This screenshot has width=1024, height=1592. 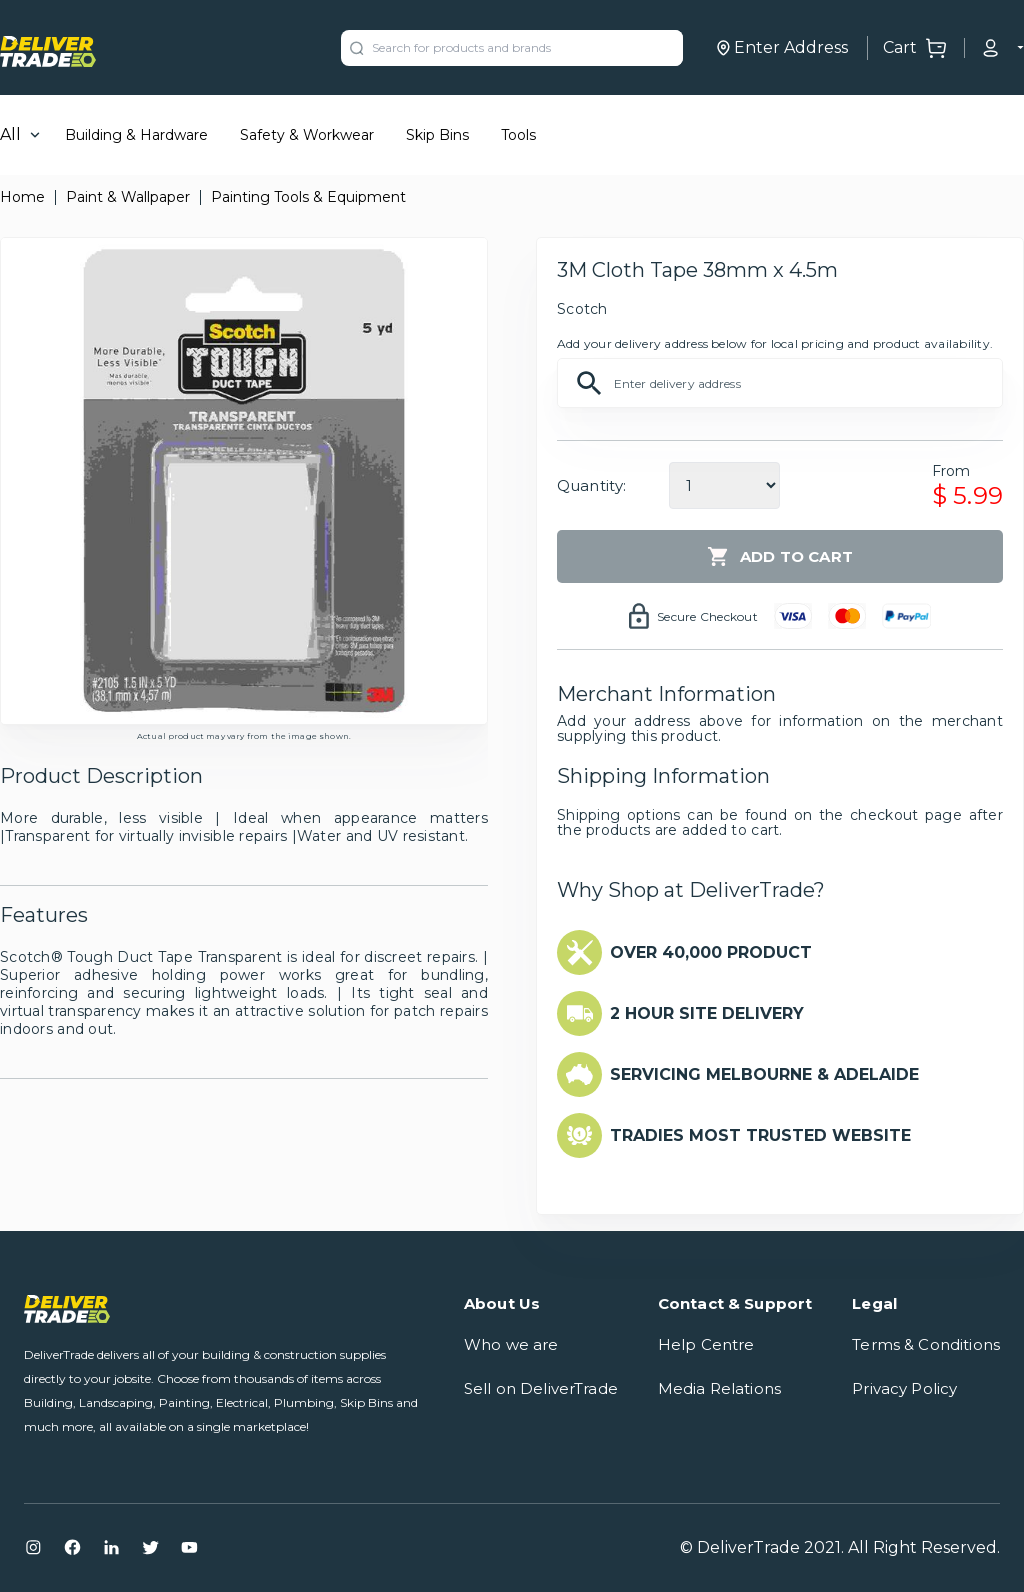 I want to click on Safety & Workwear, so click(x=307, y=135).